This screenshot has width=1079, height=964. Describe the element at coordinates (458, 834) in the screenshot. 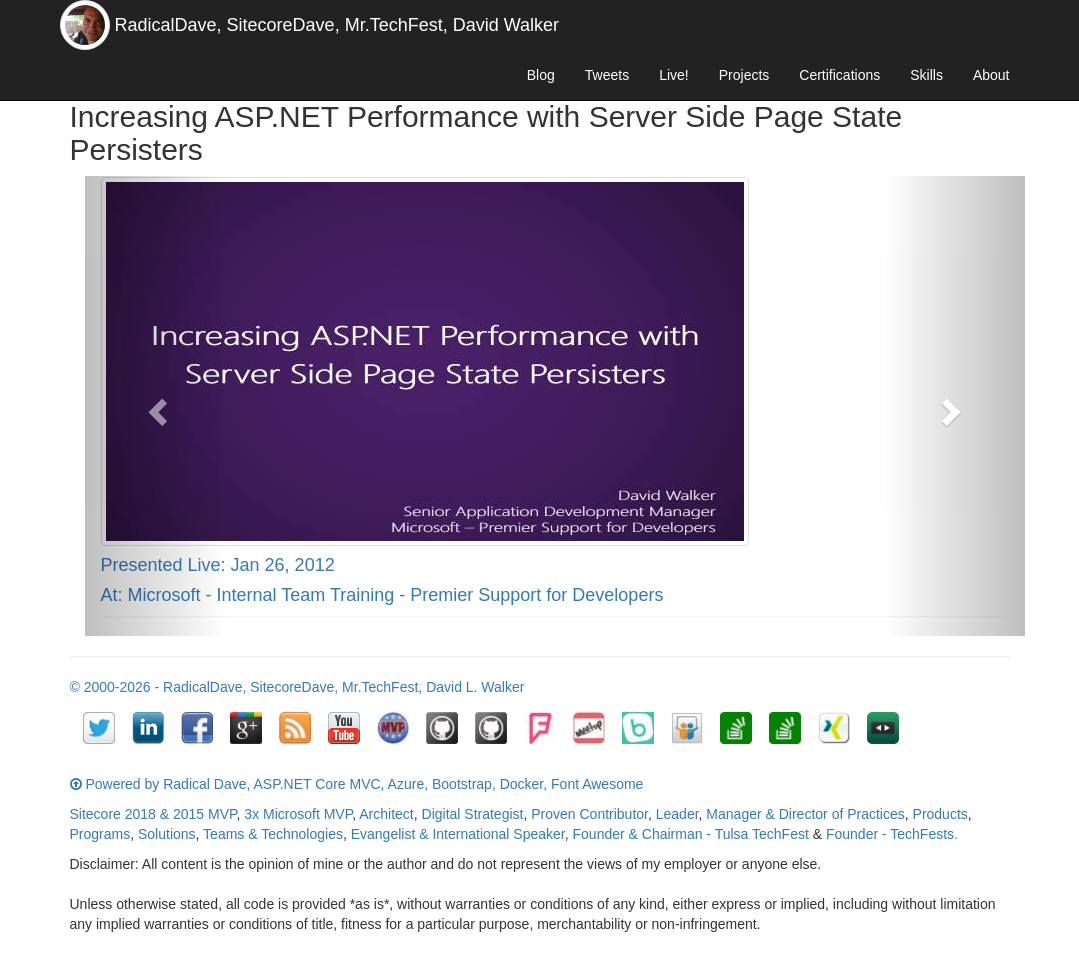

I see `Evangelist & International Speaker` at that location.